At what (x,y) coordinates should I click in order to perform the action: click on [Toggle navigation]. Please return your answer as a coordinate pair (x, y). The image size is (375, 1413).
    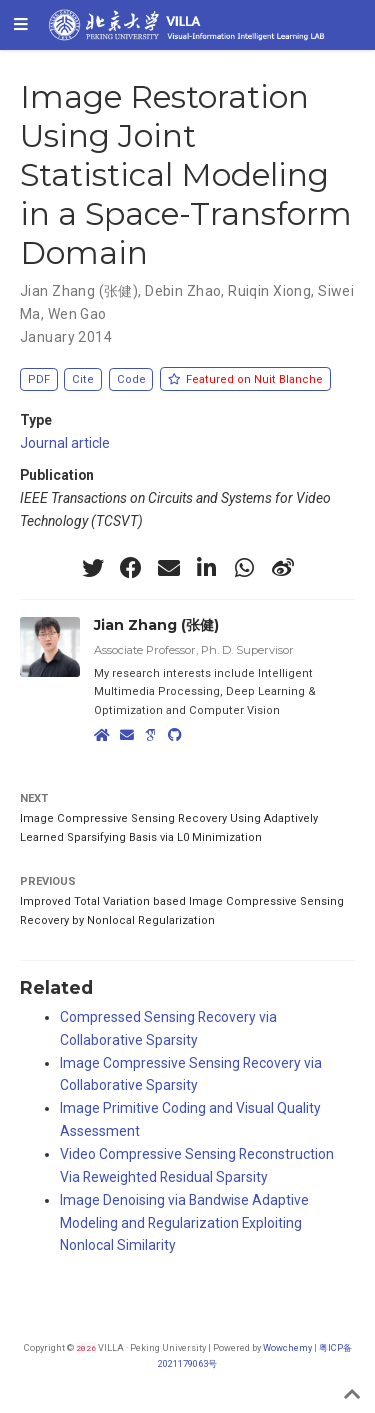
    Looking at the image, I should click on (21, 25).